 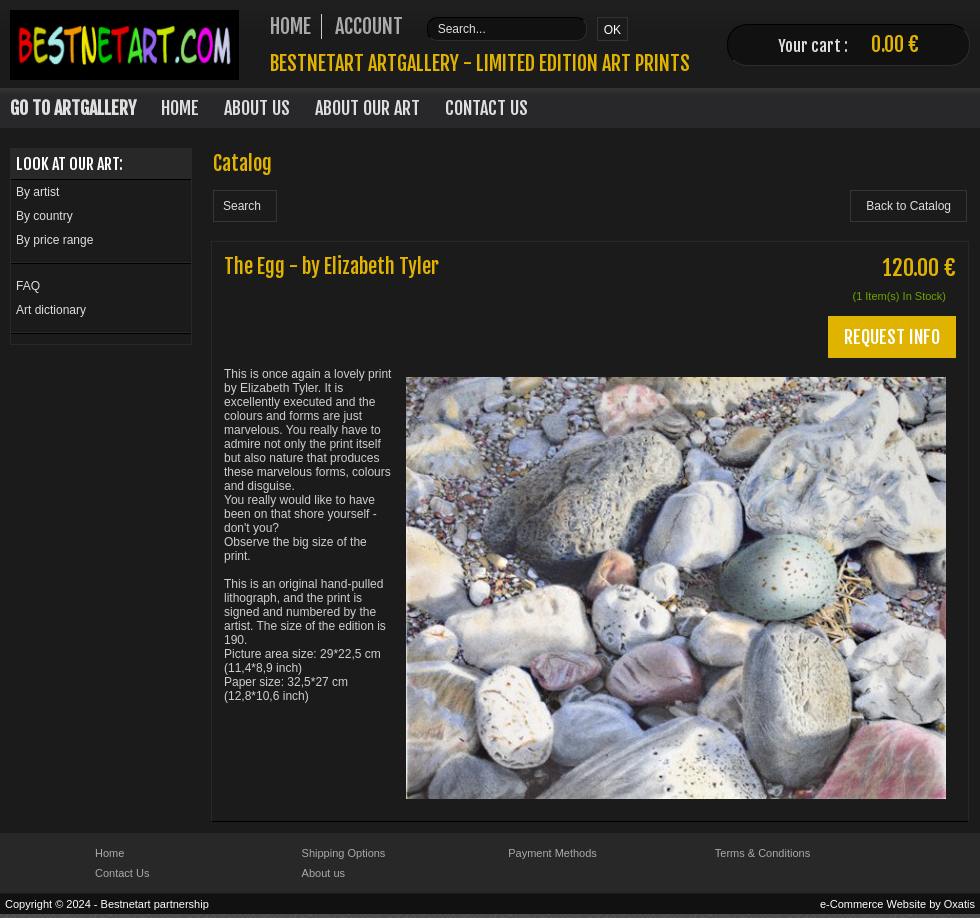 What do you see at coordinates (323, 873) in the screenshot?
I see `About us` at bounding box center [323, 873].